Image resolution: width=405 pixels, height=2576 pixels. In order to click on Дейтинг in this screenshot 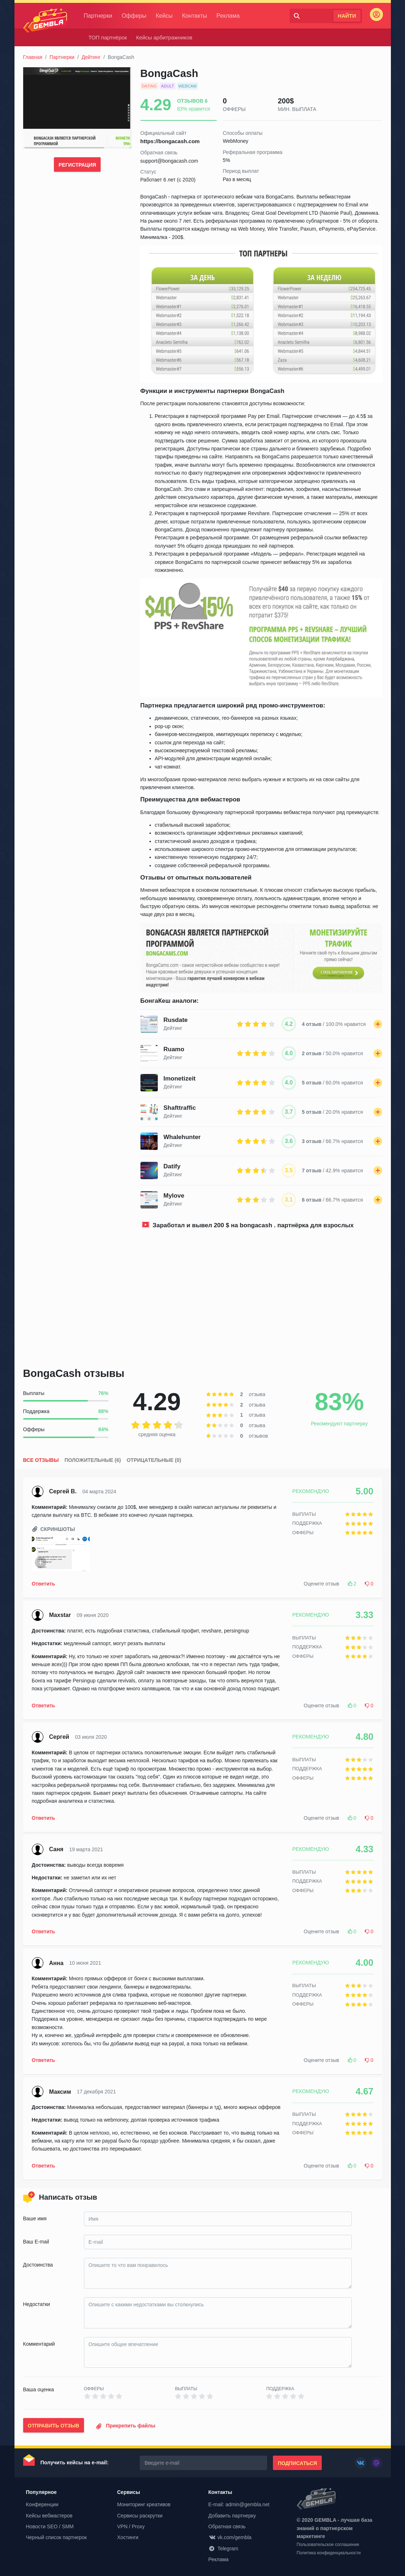, I will do `click(91, 57)`.